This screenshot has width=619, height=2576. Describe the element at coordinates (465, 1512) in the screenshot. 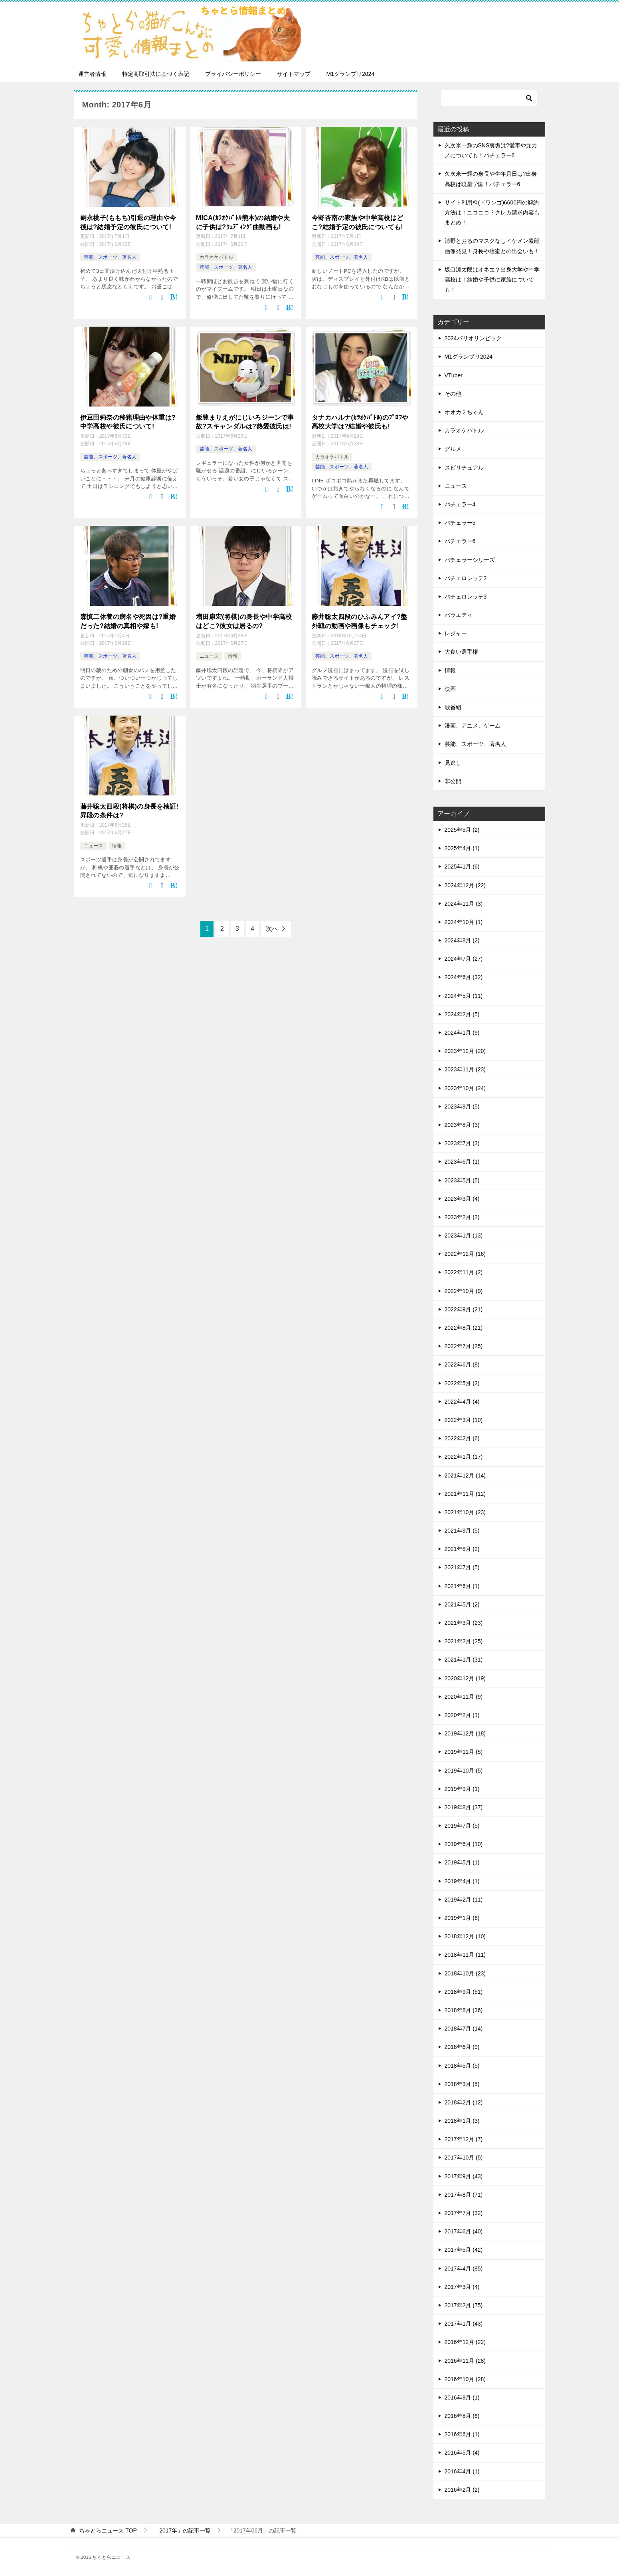

I see `2021年10月 (23)` at that location.